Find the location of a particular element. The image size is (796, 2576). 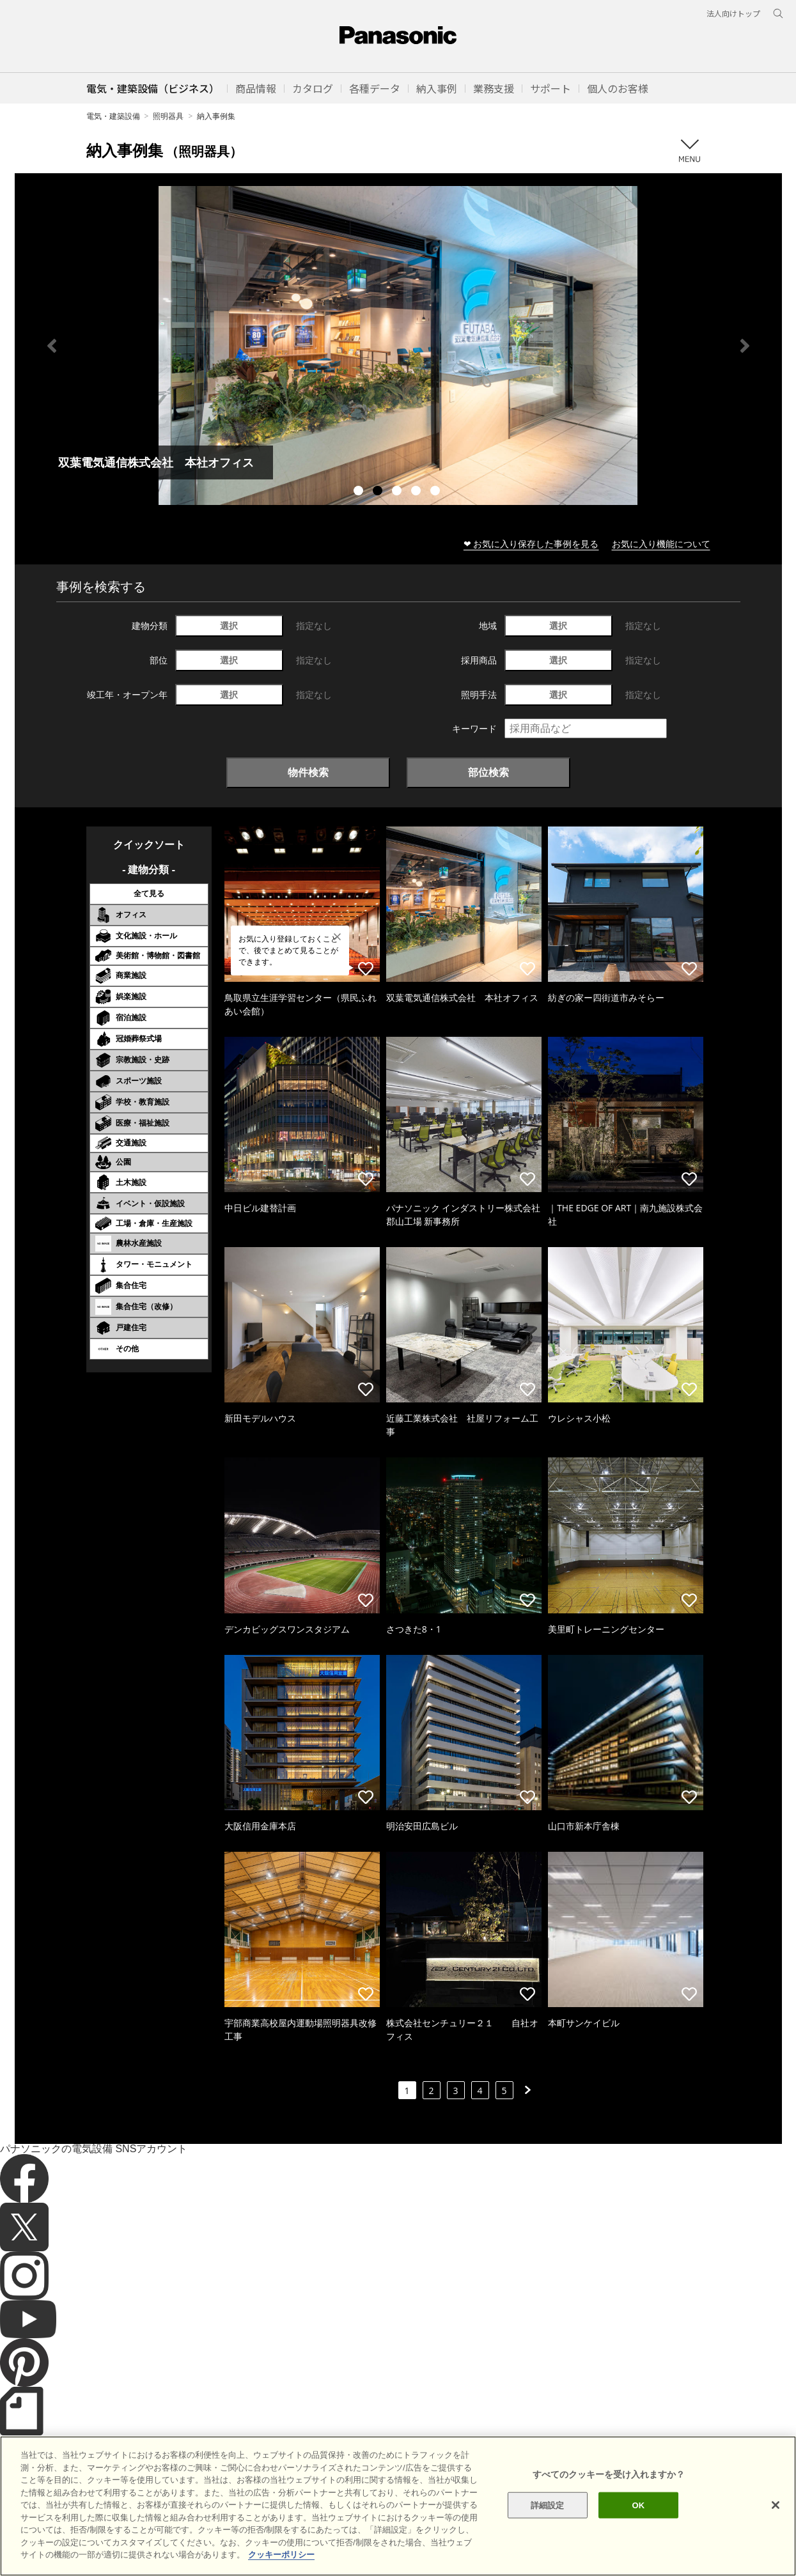

2 [tab] is located at coordinates (379, 492).